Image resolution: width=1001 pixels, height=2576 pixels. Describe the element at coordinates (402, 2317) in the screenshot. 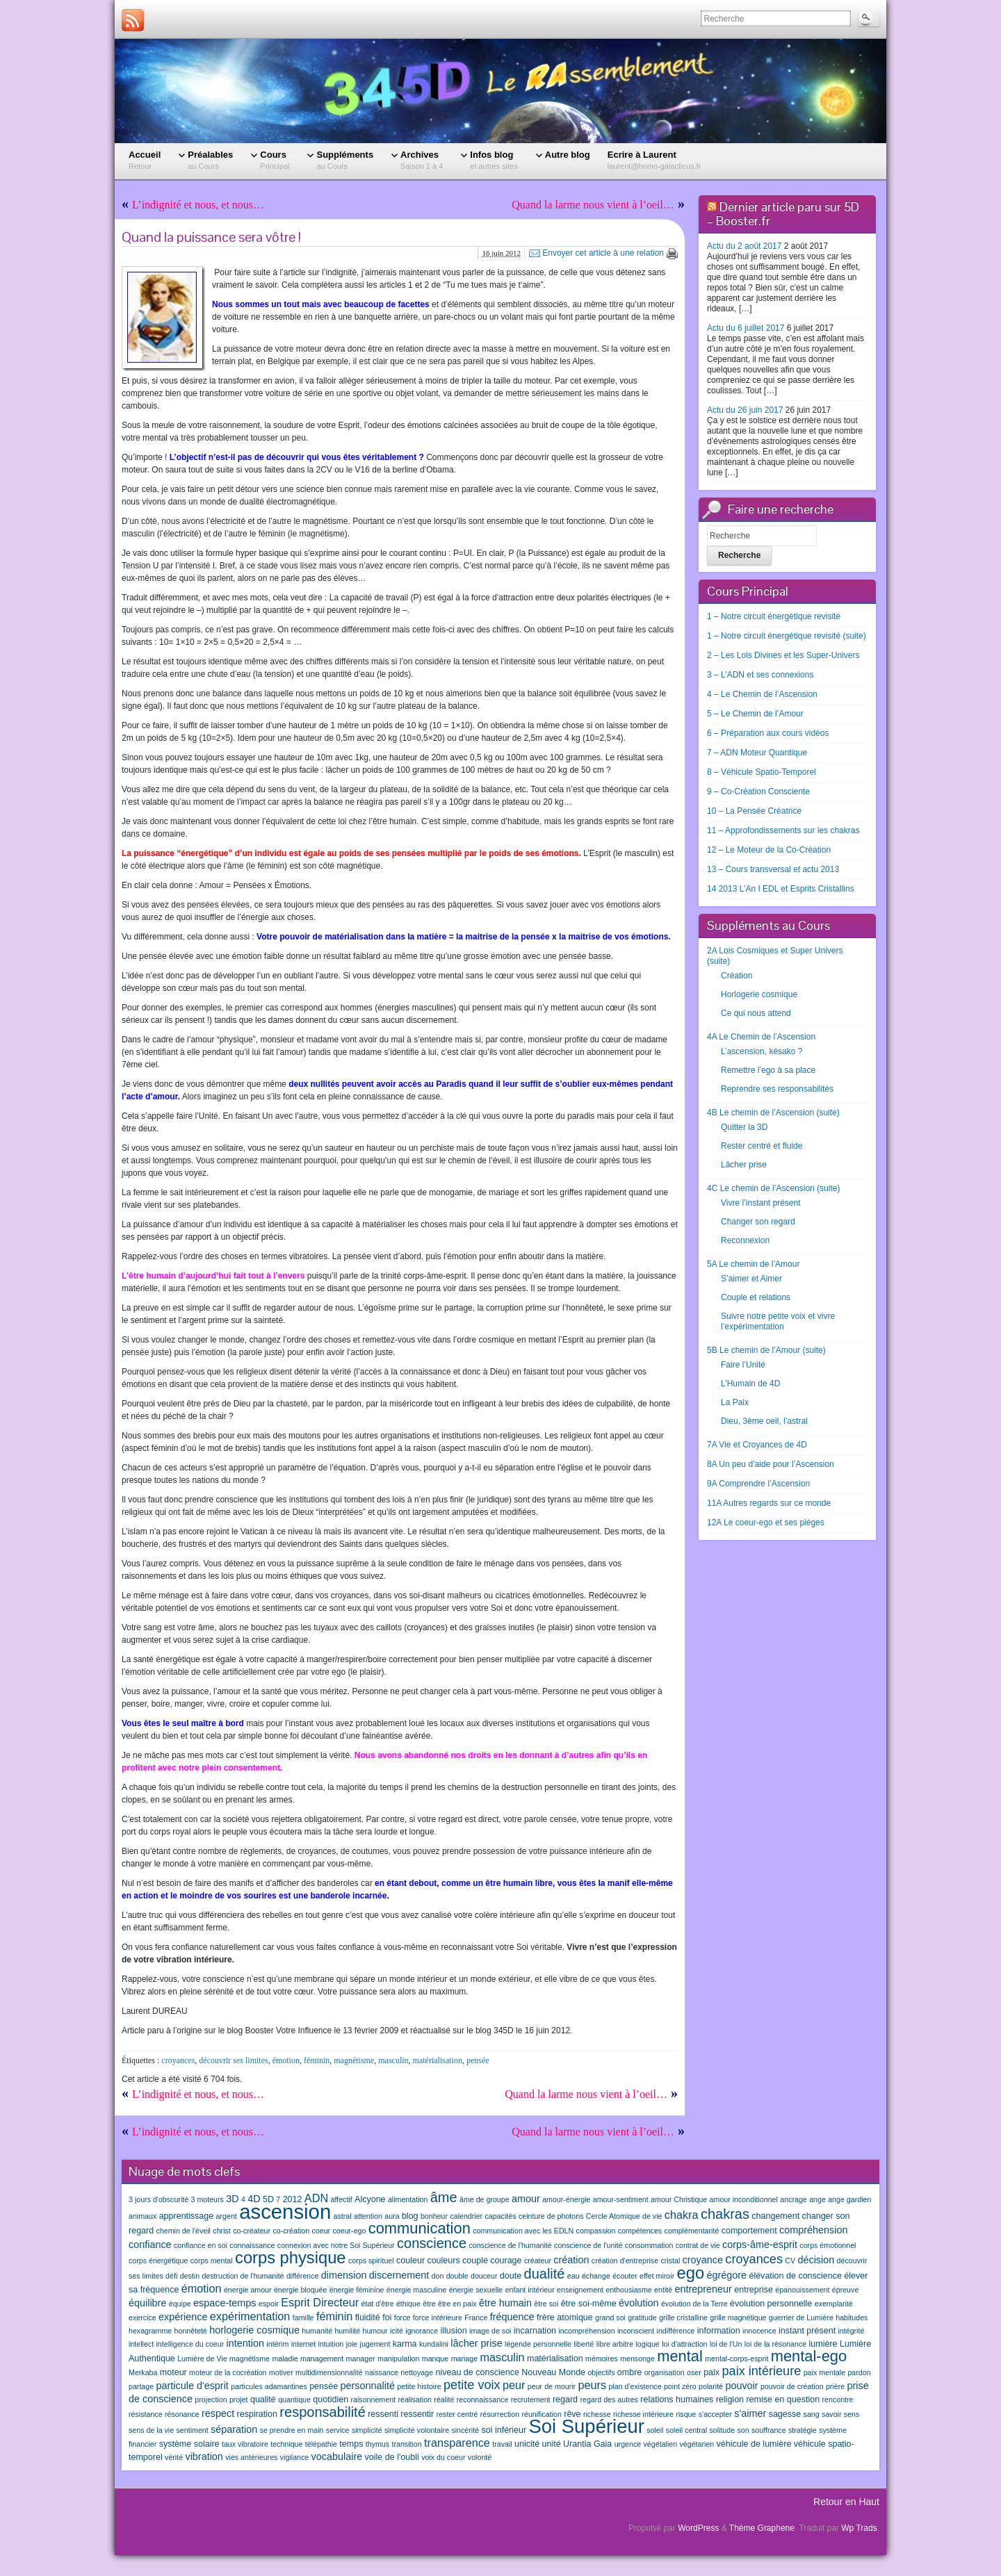

I see `force` at that location.